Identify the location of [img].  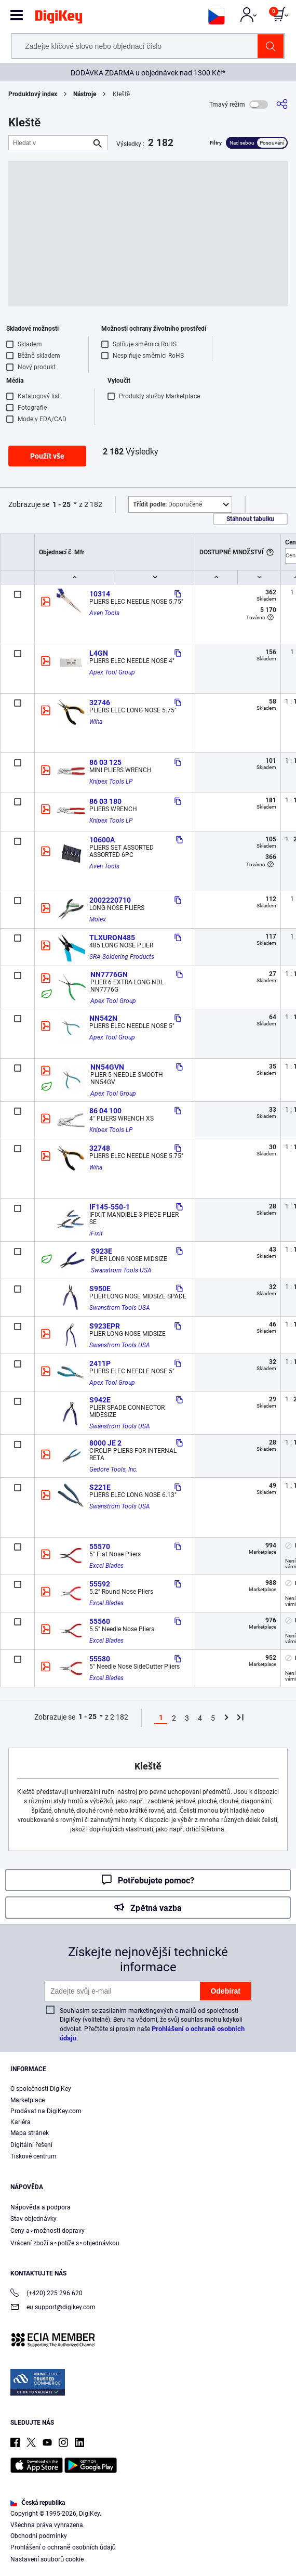
(58, 18).